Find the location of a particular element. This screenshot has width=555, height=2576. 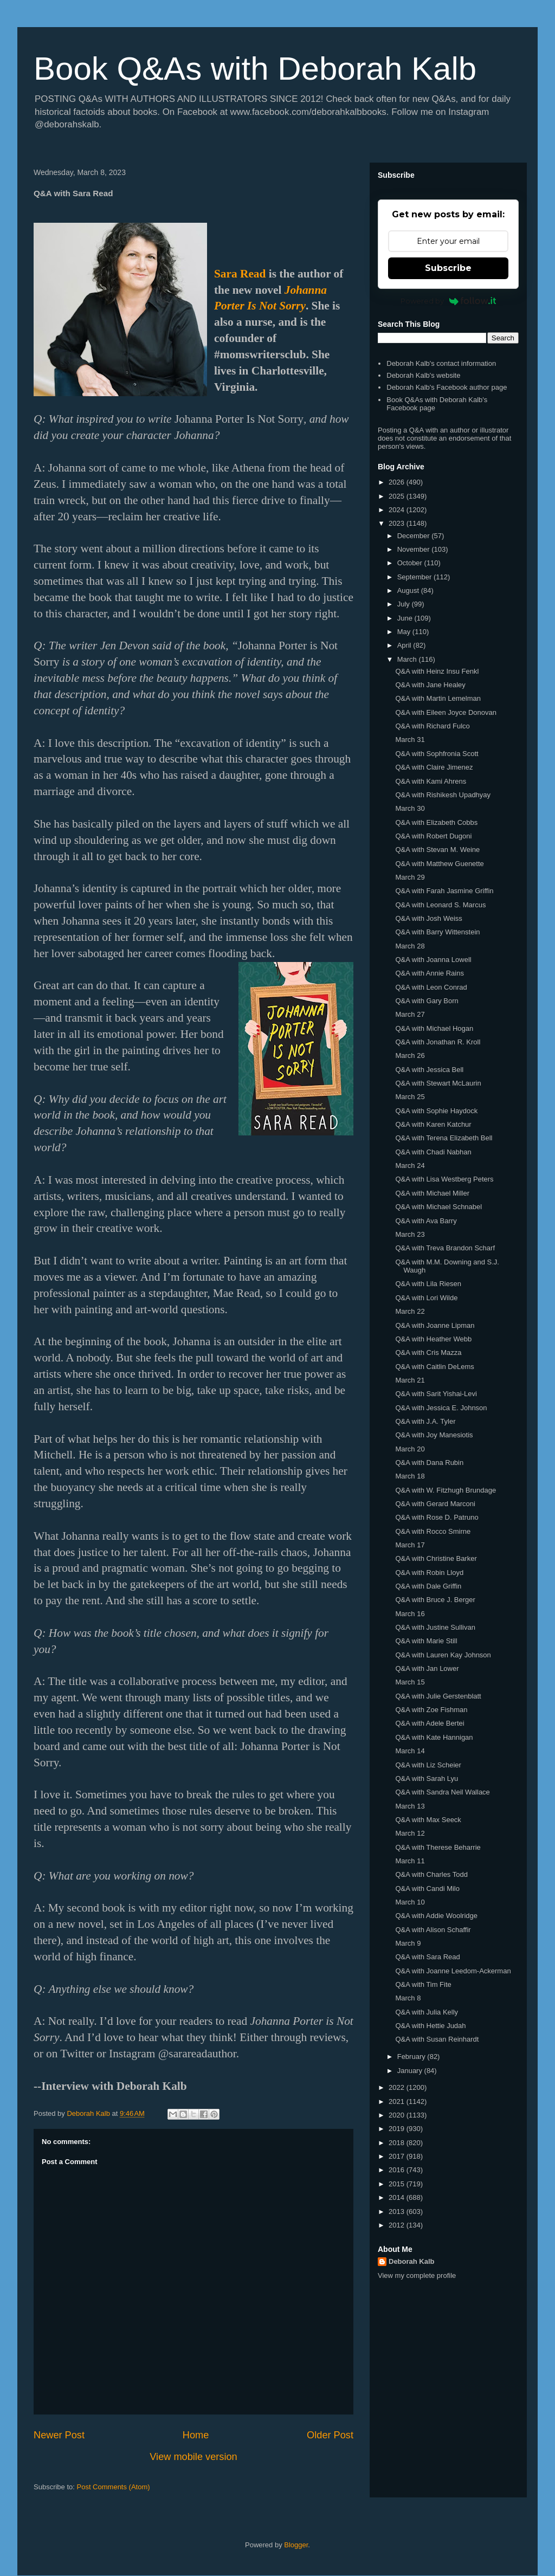

Q&A with Bruce J. Berger is located at coordinates (435, 1600).